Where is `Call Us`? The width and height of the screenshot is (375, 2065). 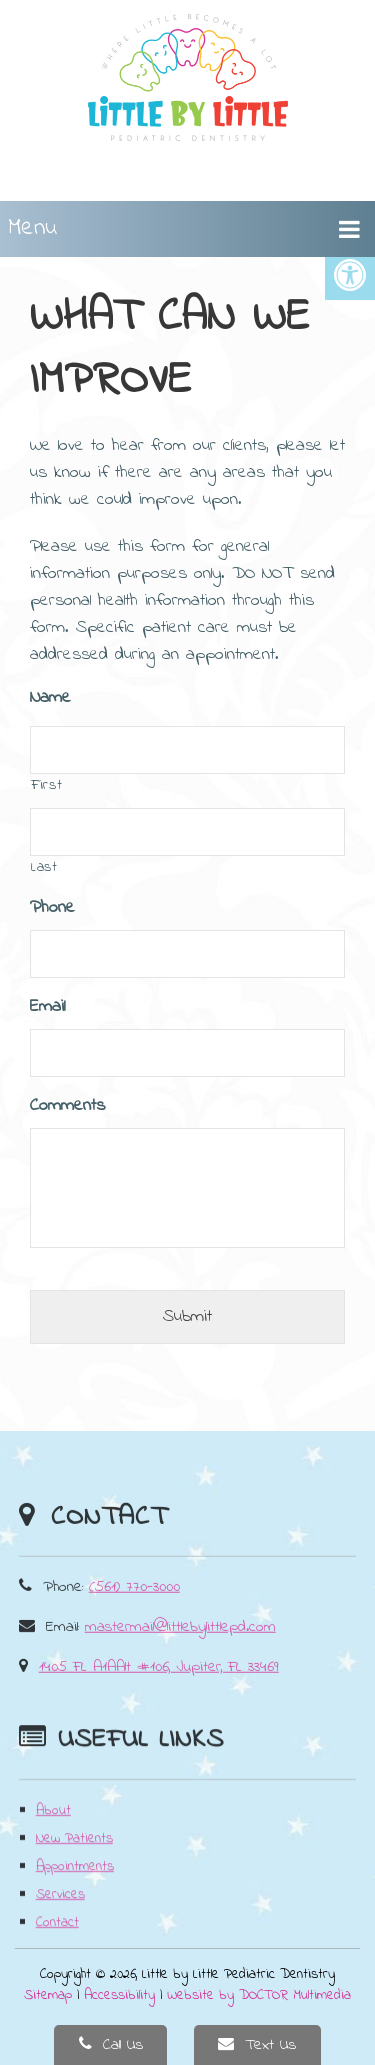 Call Us is located at coordinates (111, 2045).